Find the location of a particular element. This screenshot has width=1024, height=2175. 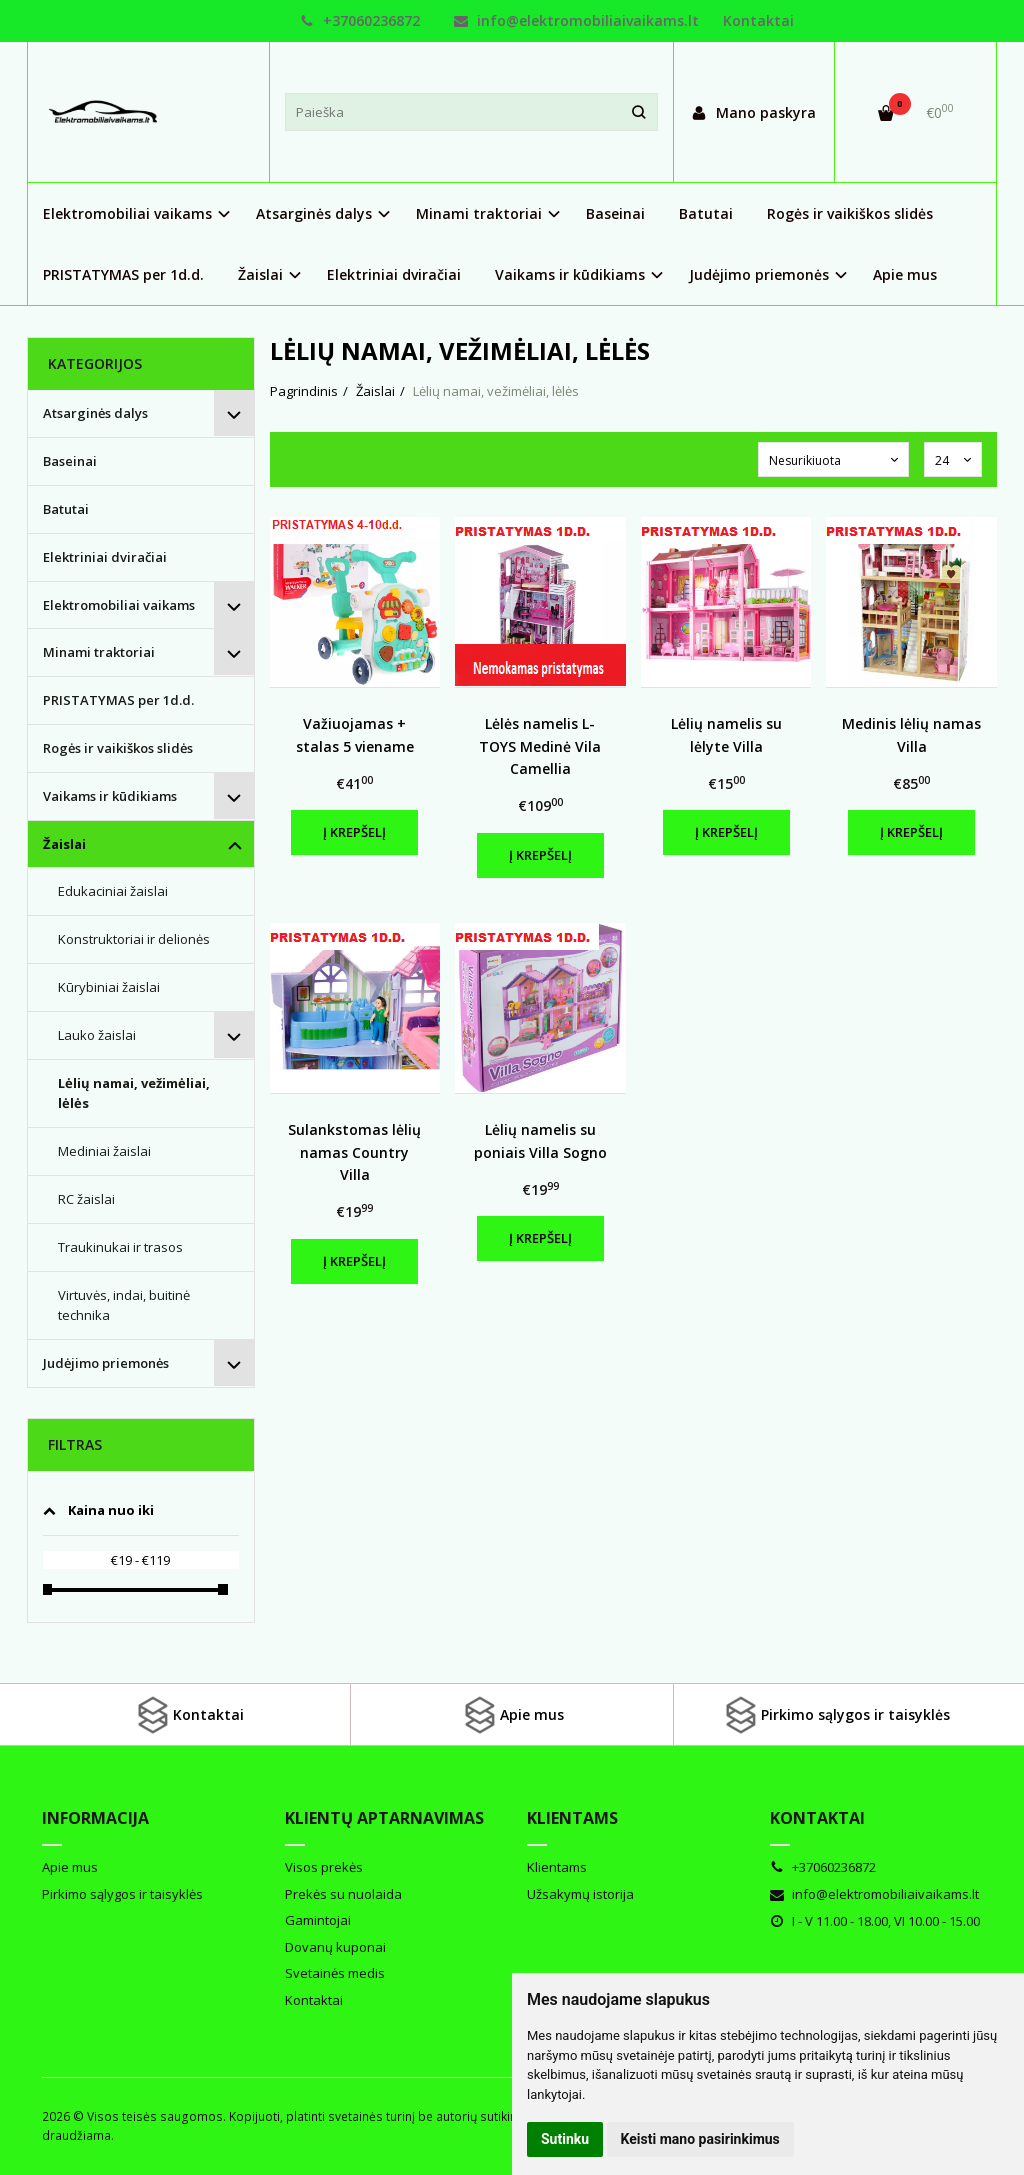

Atsarginės dalys is located at coordinates (95, 413).